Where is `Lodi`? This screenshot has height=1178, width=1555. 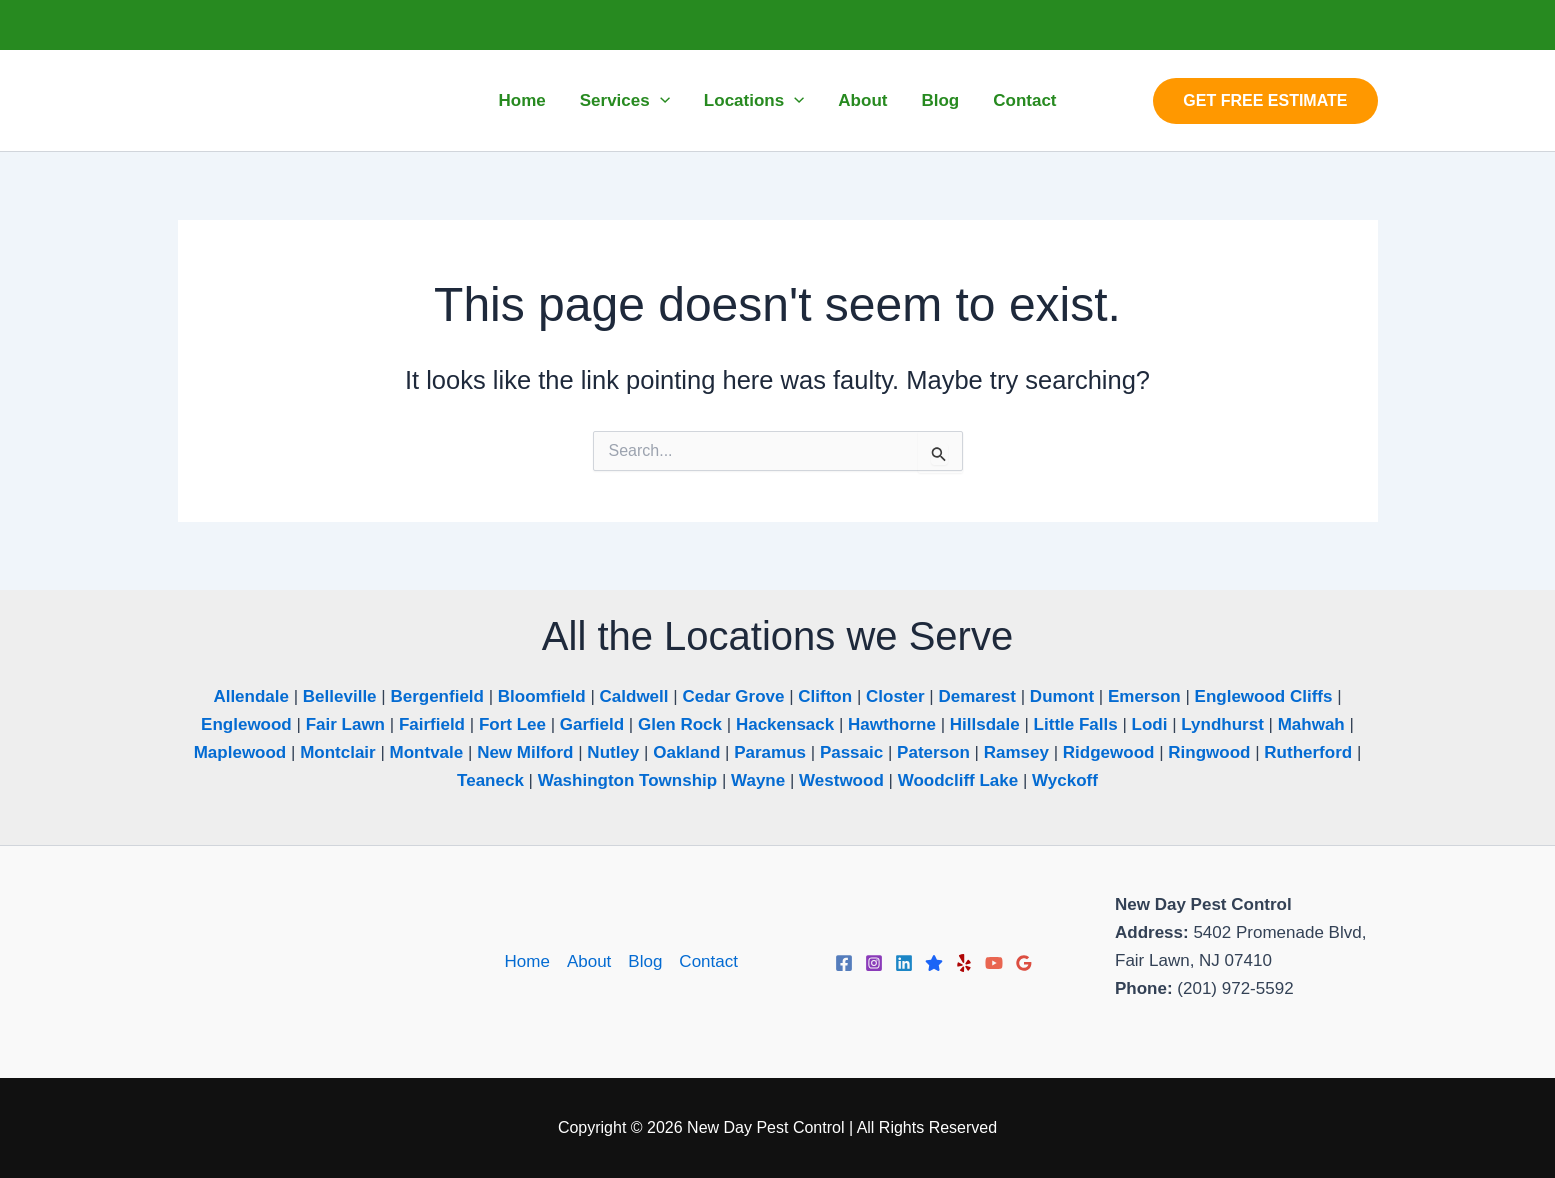
Lodi is located at coordinates (1150, 724).